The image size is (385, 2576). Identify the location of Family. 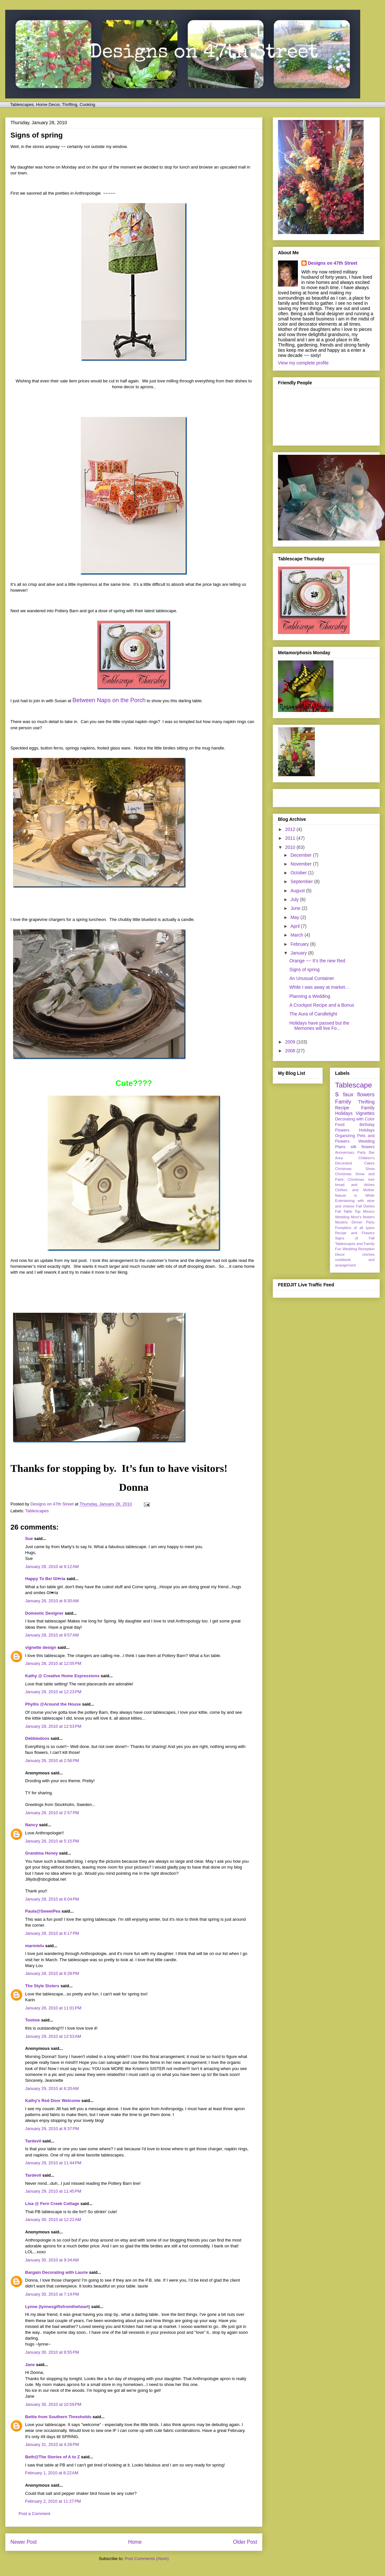
(343, 1102).